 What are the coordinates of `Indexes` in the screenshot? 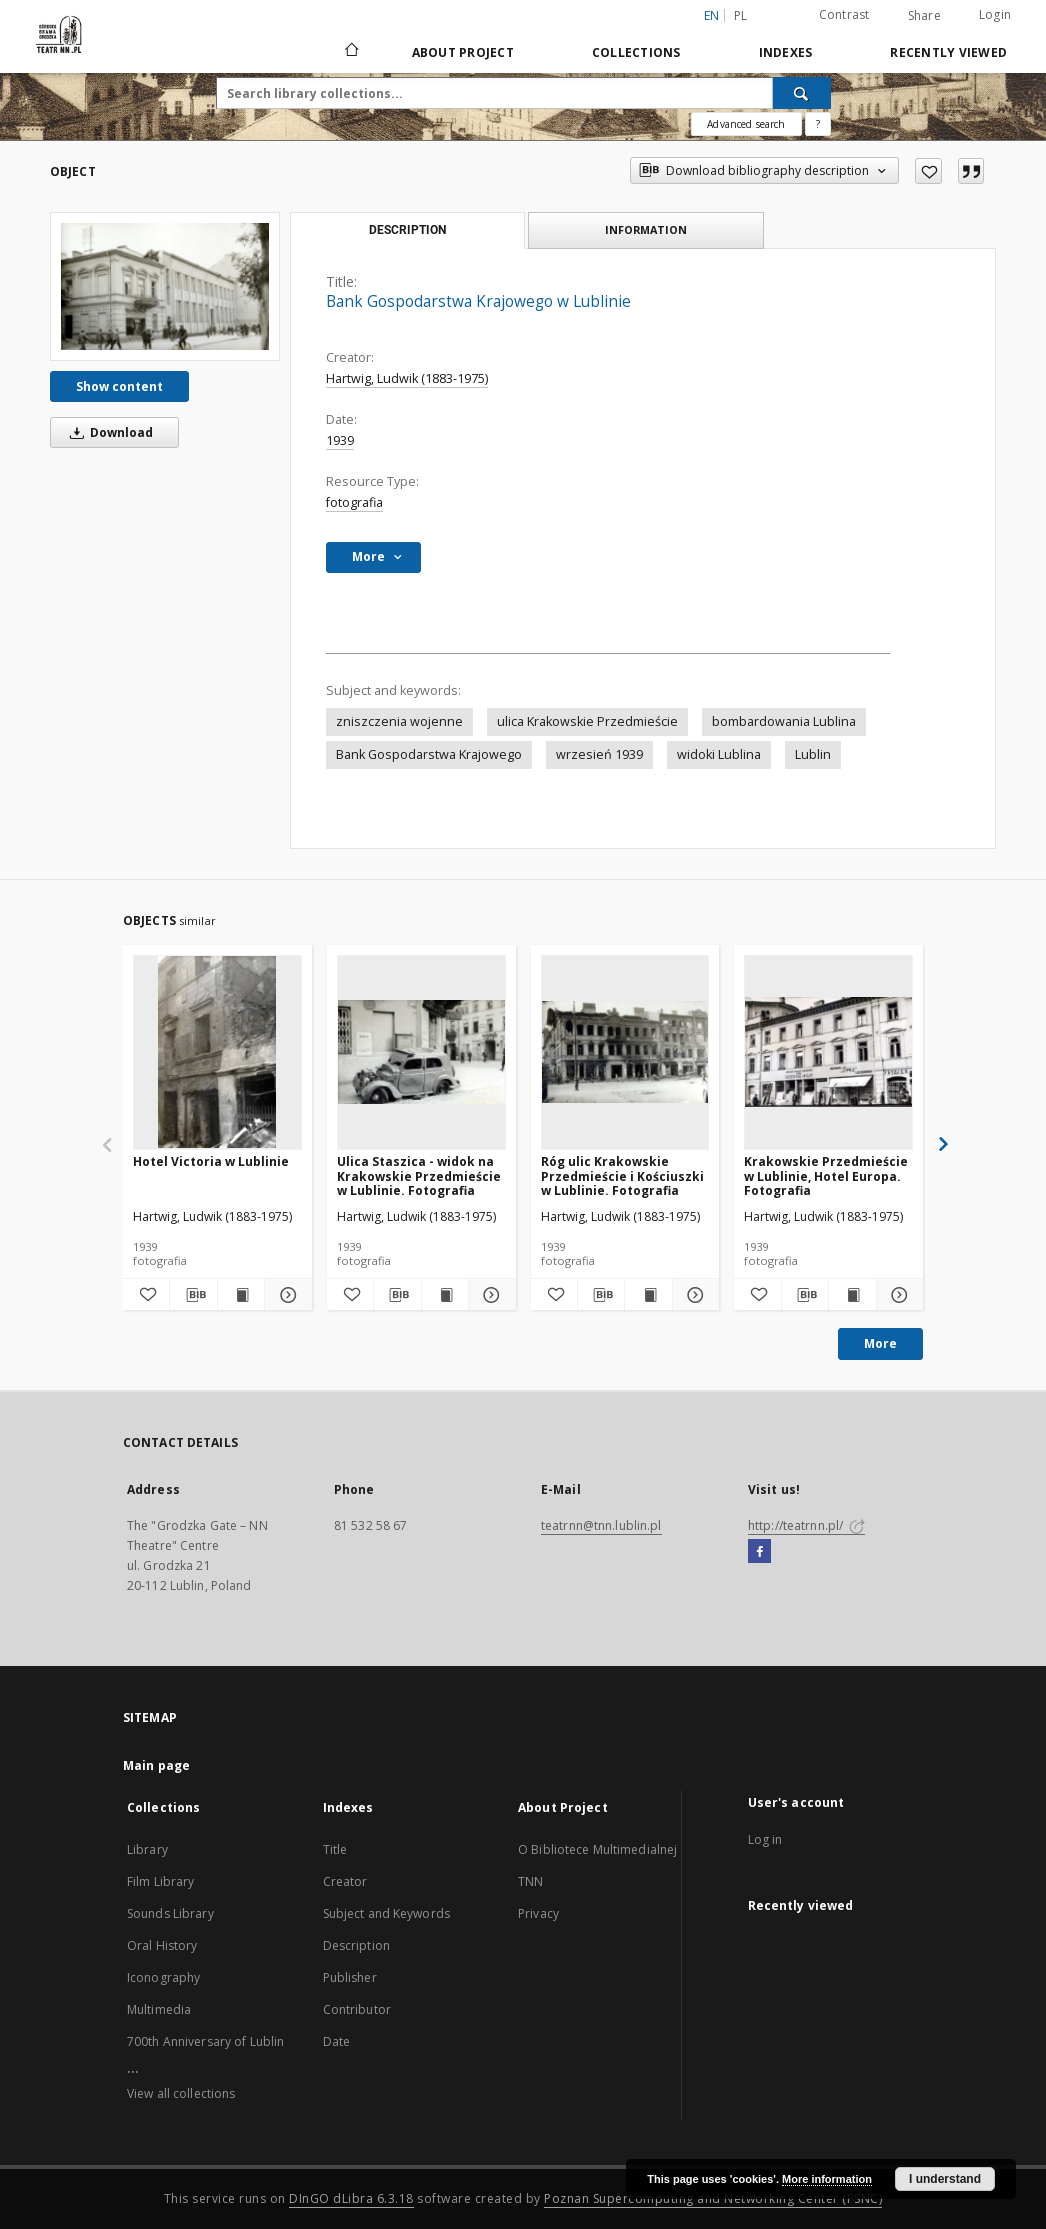 It's located at (786, 52).